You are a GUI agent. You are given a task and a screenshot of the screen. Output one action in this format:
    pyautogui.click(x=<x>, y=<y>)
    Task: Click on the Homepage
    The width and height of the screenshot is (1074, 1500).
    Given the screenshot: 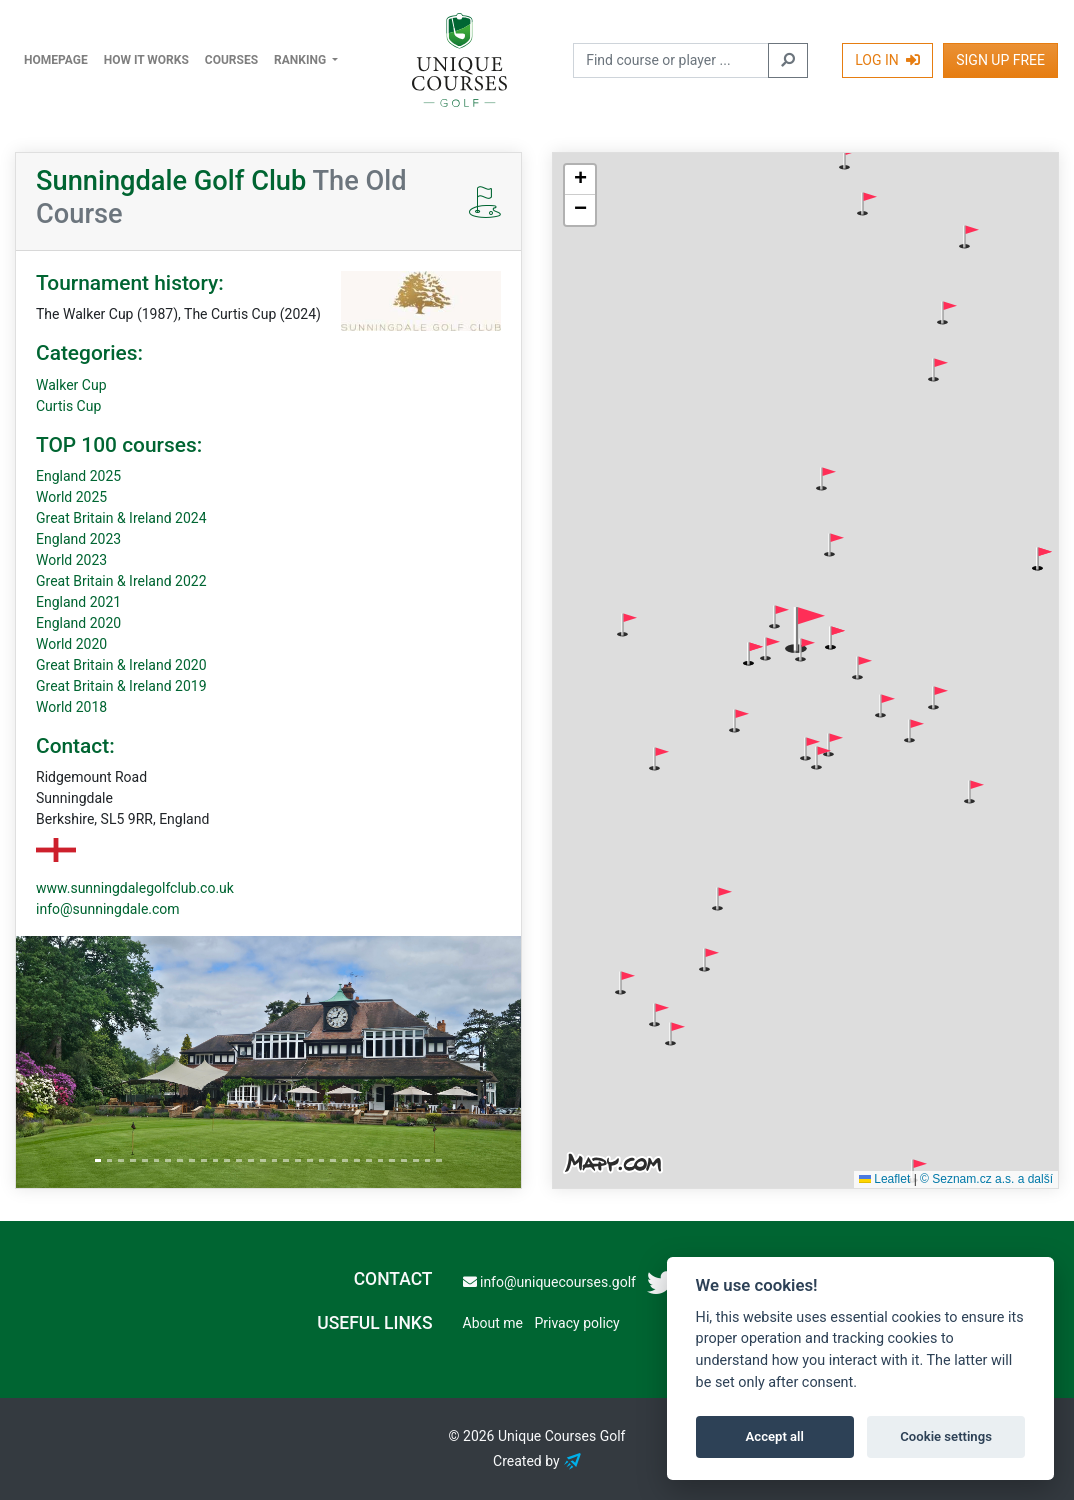 What is the action you would take?
    pyautogui.click(x=56, y=60)
    